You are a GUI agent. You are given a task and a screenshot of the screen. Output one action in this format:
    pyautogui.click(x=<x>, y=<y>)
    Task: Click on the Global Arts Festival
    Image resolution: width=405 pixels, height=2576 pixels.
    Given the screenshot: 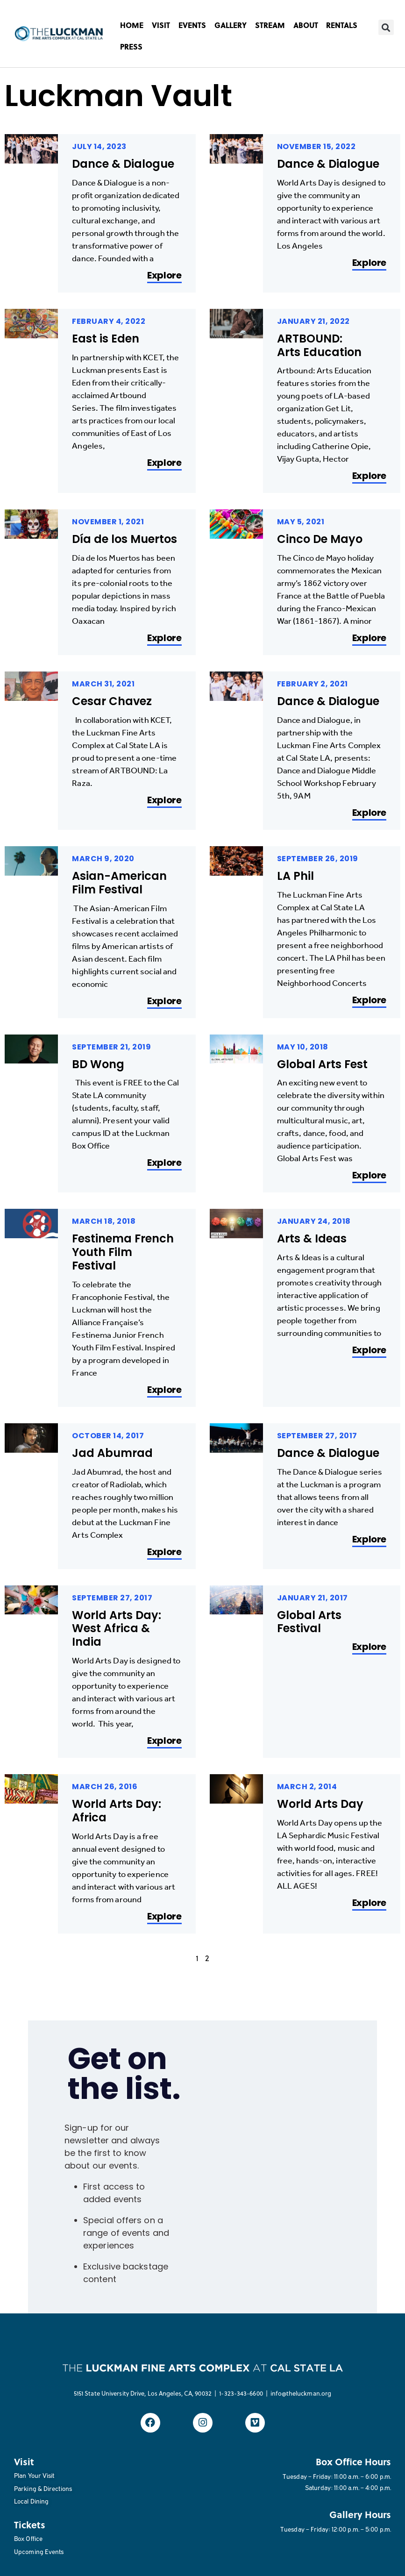 What is the action you would take?
    pyautogui.click(x=309, y=1621)
    